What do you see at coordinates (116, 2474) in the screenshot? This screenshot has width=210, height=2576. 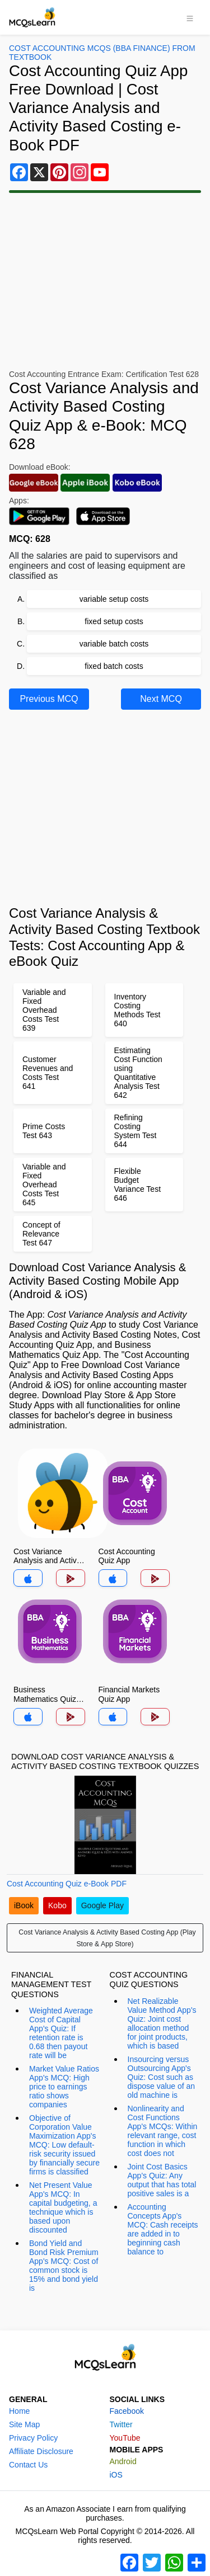 I see `iOS` at bounding box center [116, 2474].